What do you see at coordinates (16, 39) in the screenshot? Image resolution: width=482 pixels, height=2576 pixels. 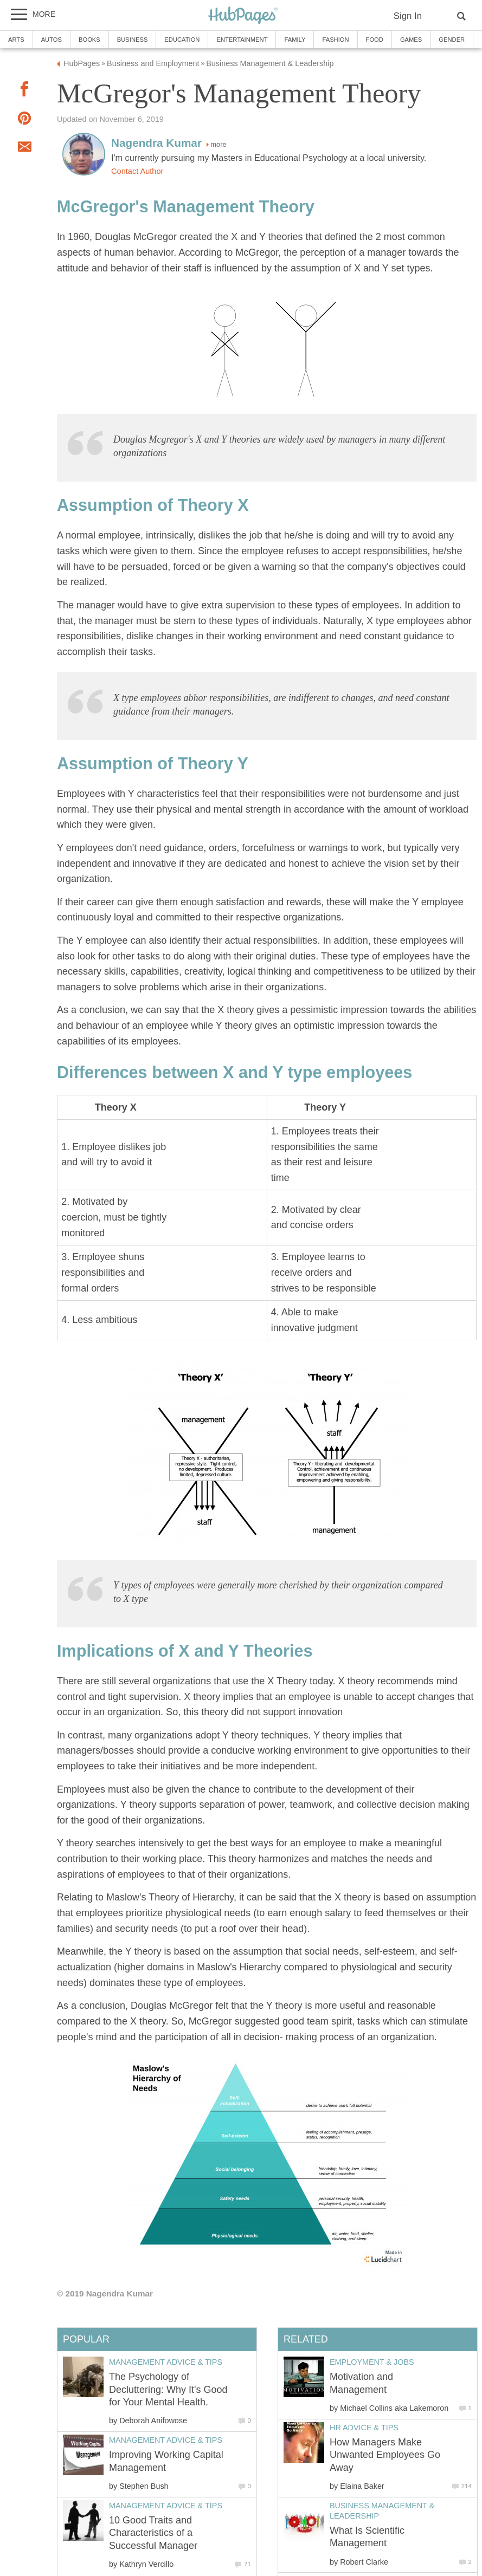 I see `Arts` at bounding box center [16, 39].